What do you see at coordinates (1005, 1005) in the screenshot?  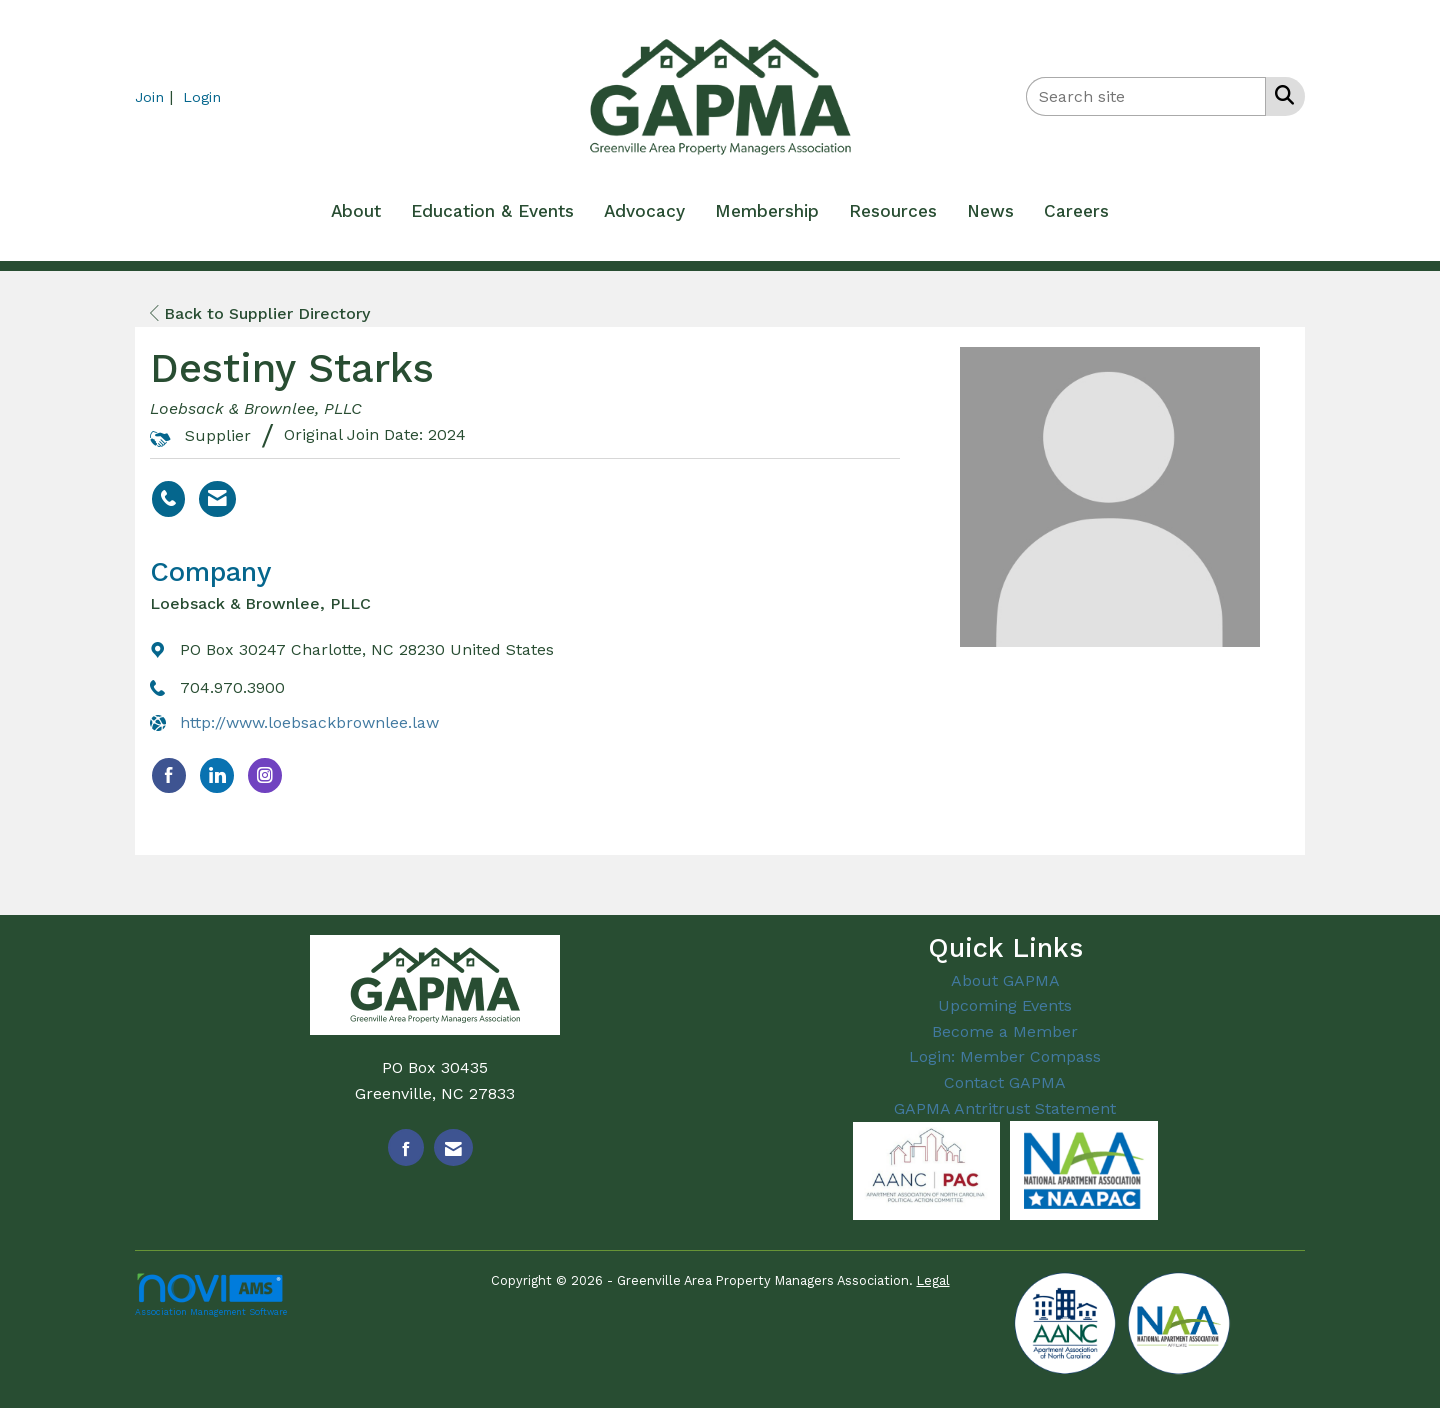 I see `Upcoming Events` at bounding box center [1005, 1005].